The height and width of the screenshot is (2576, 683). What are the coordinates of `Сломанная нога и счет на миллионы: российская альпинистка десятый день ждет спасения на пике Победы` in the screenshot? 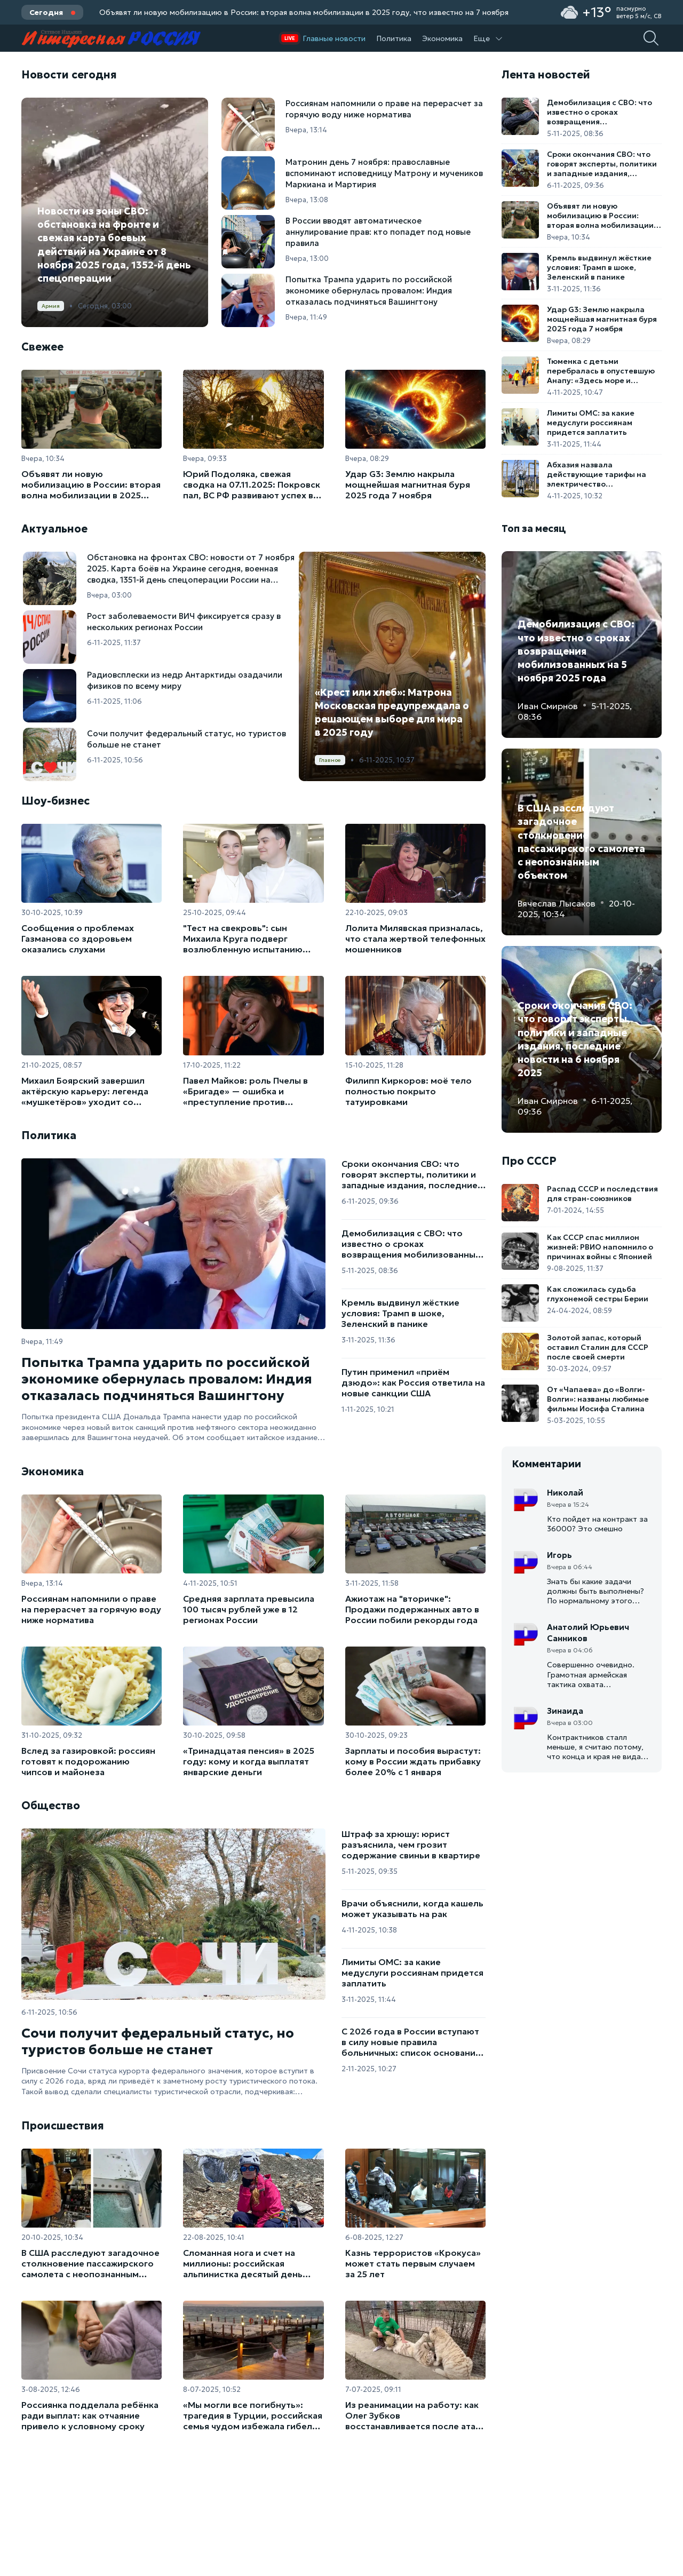 It's located at (252, 2263).